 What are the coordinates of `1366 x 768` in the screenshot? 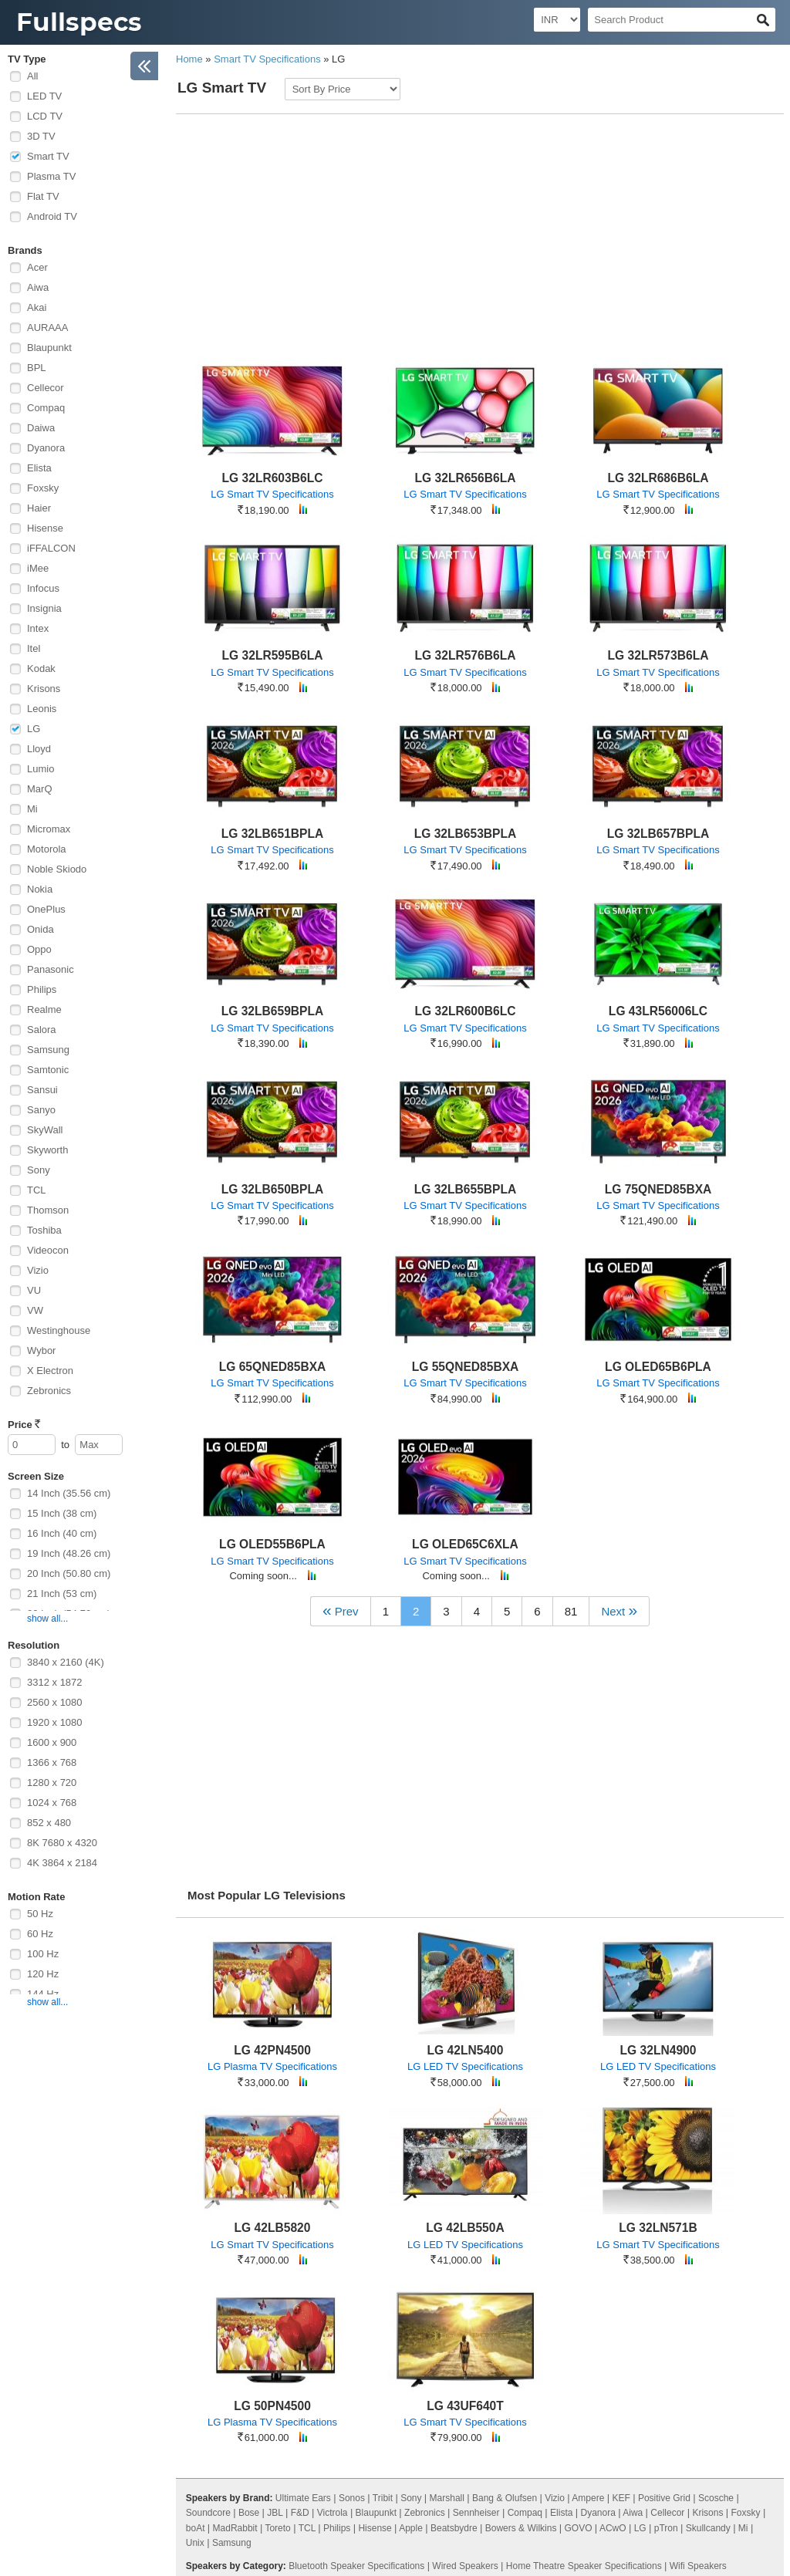 It's located at (51, 1762).